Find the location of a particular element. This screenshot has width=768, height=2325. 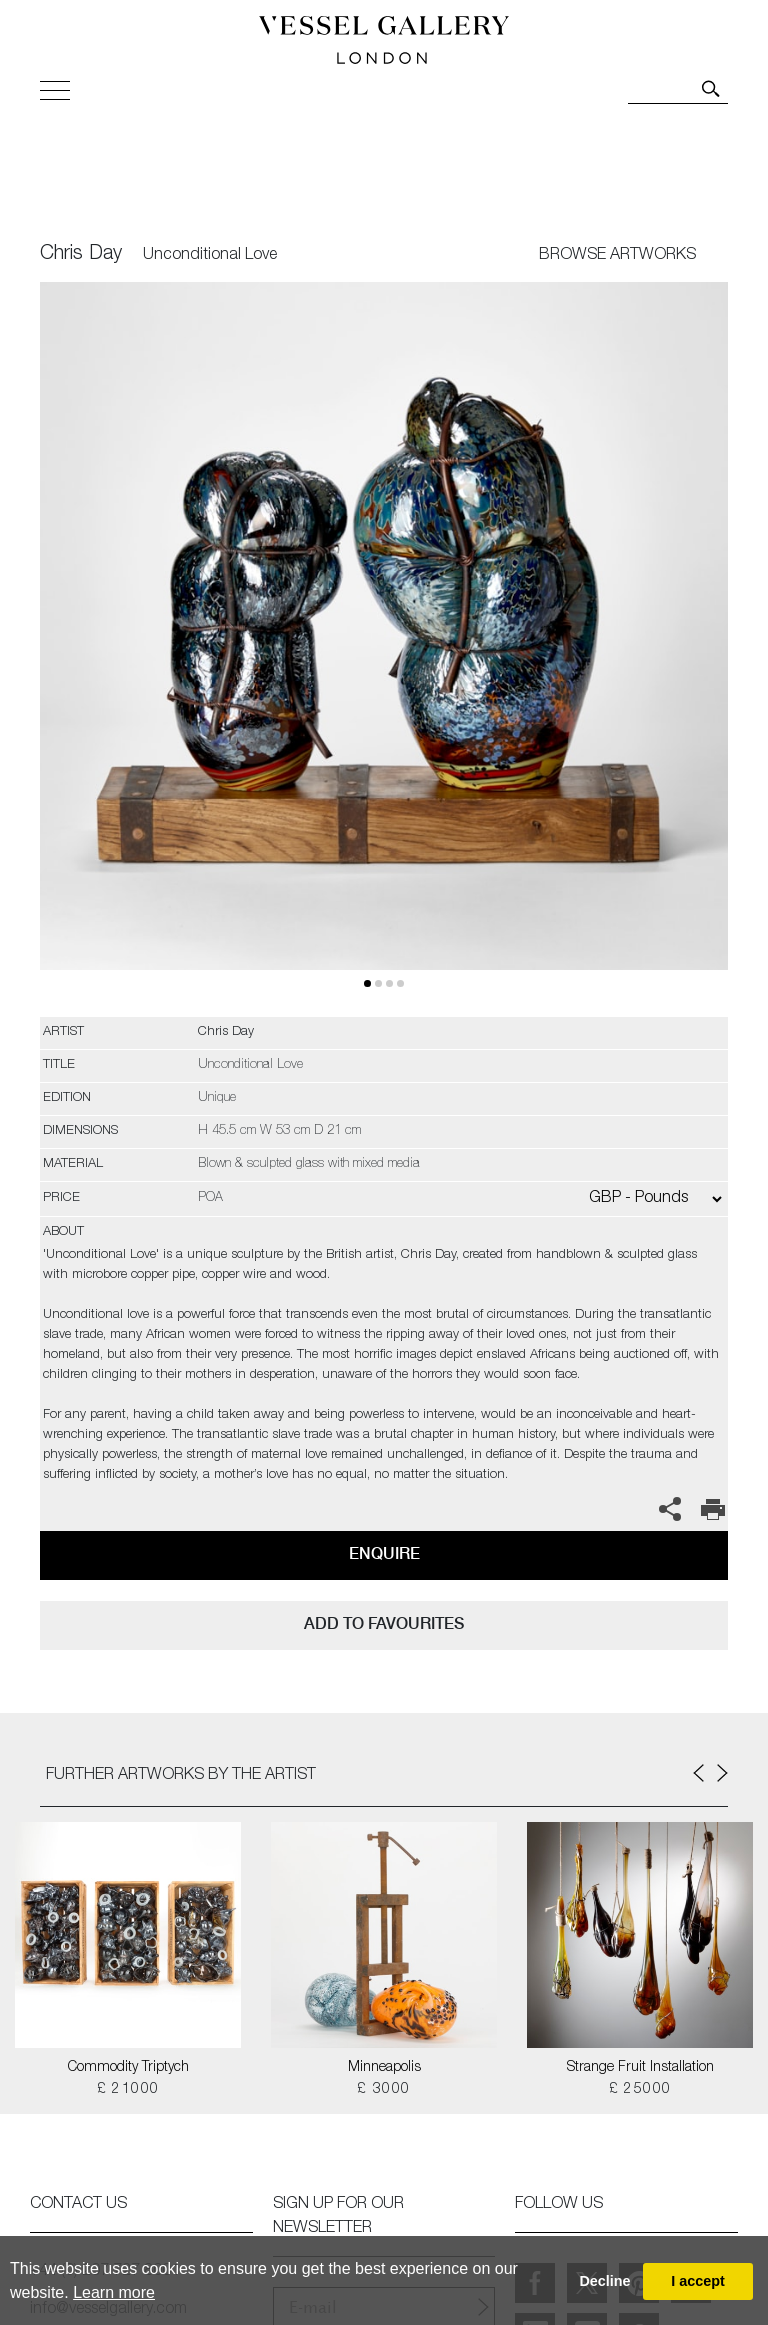

£ 3000 is located at coordinates (383, 2090).